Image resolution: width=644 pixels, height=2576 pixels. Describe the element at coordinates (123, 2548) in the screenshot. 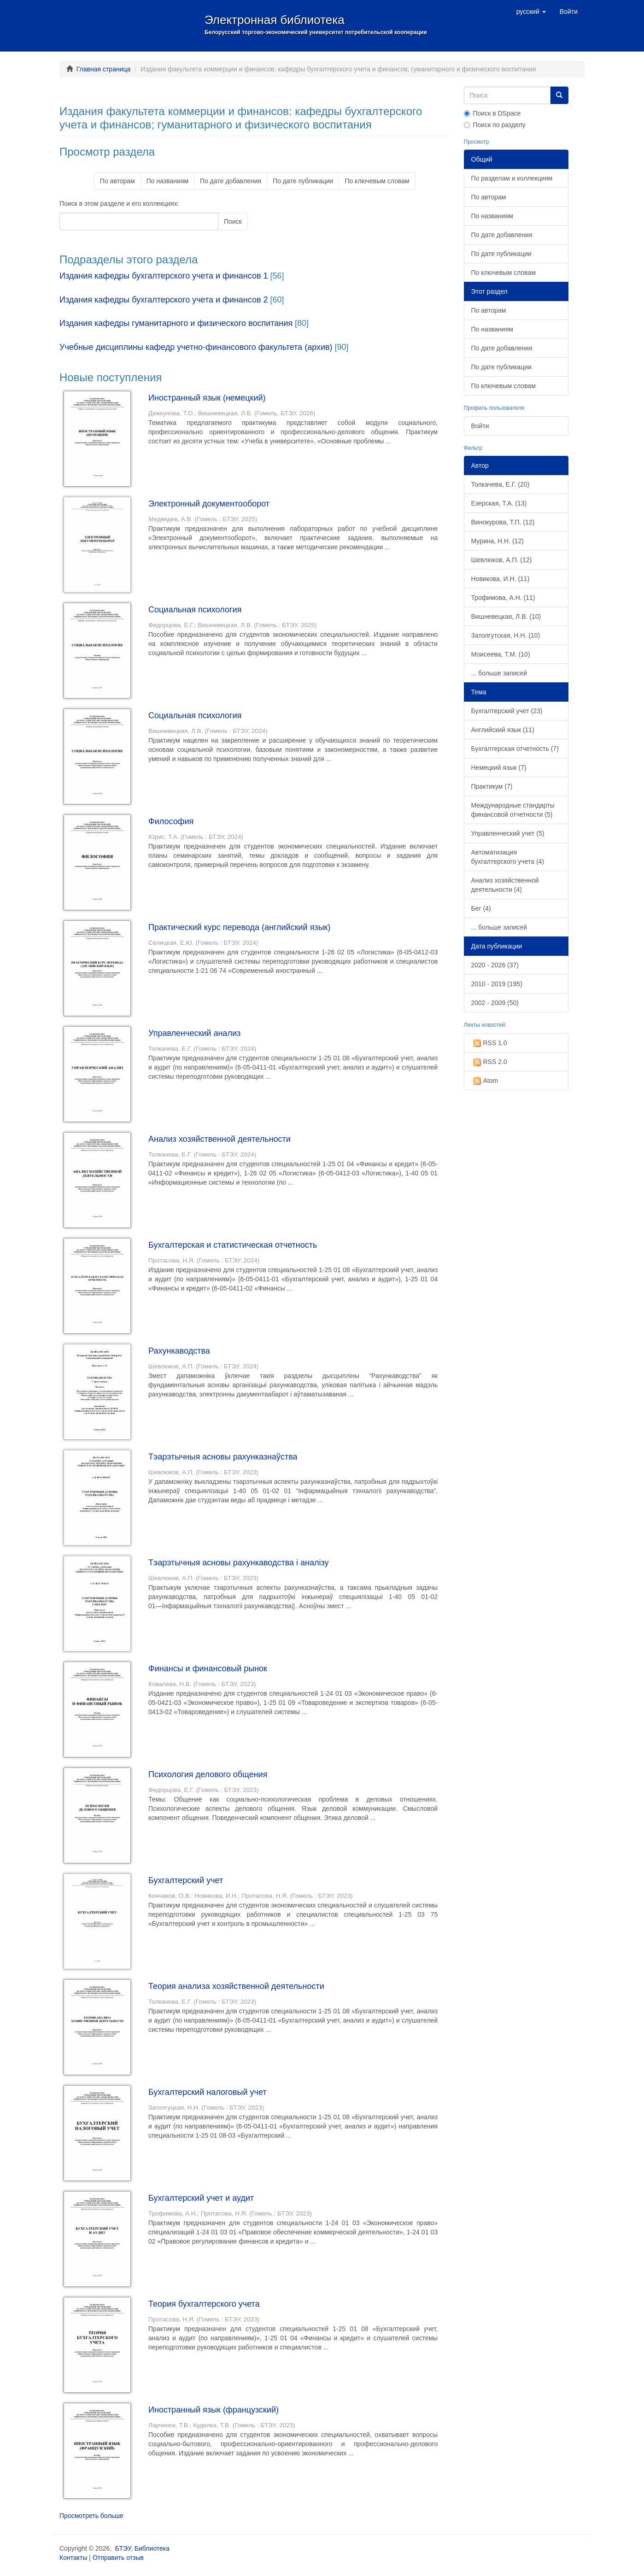

I see `БТЭУ` at that location.